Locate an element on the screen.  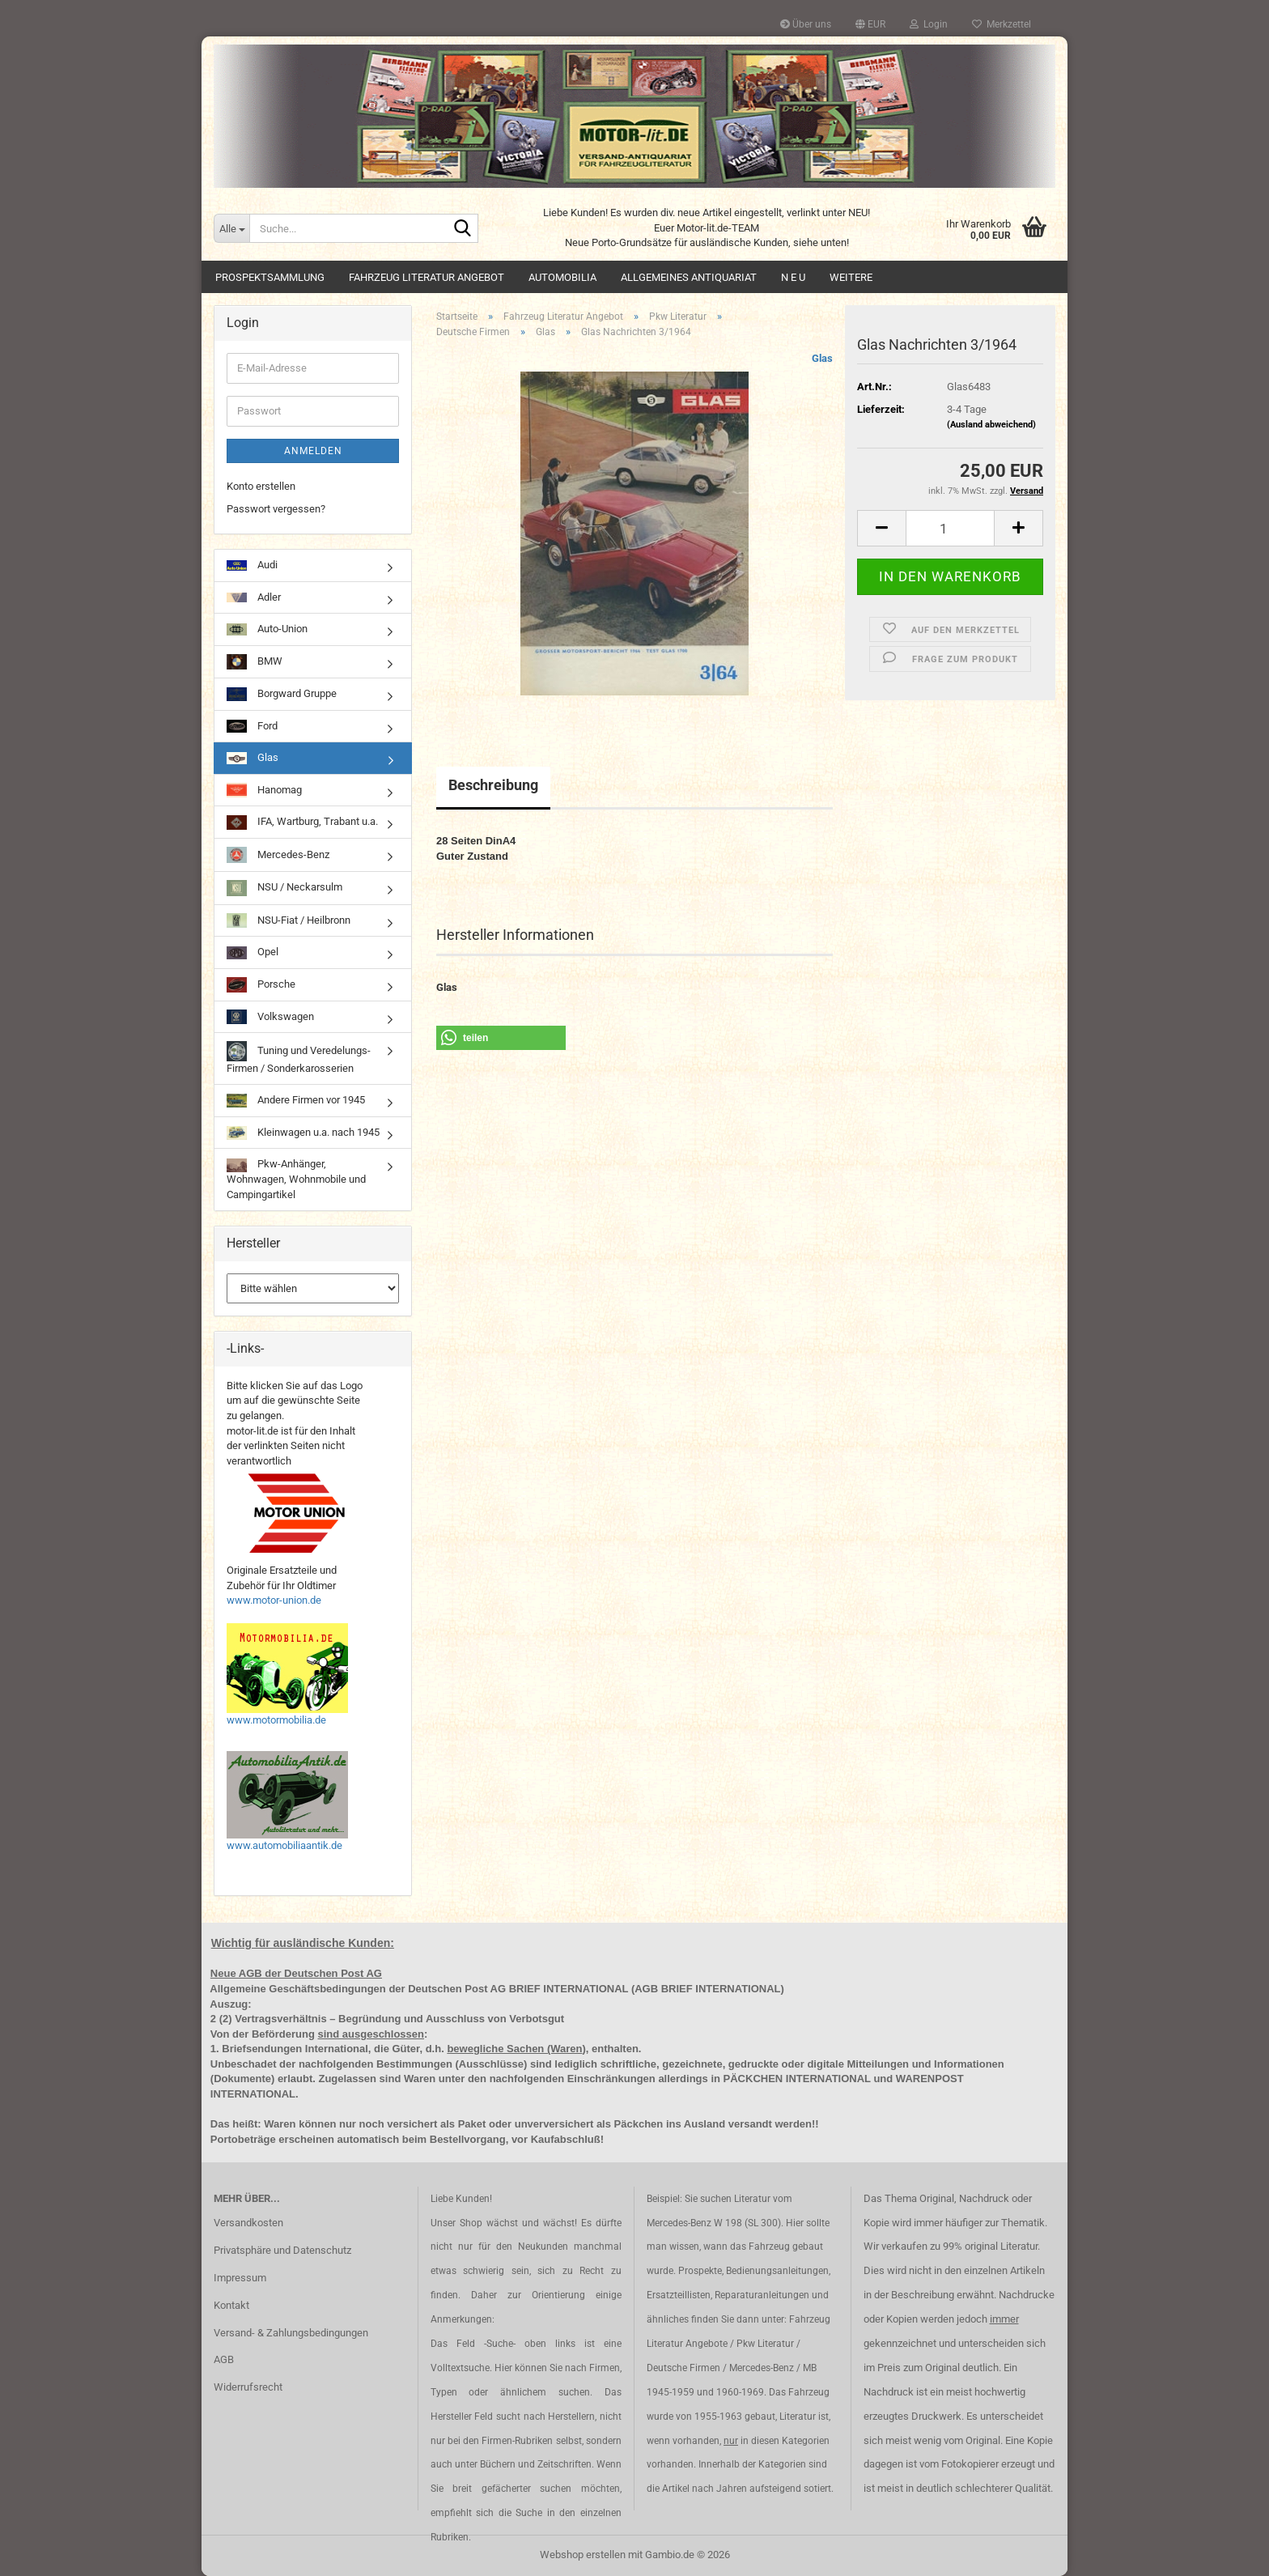
Fahrzeug Literatur Angebot is located at coordinates (426, 277).